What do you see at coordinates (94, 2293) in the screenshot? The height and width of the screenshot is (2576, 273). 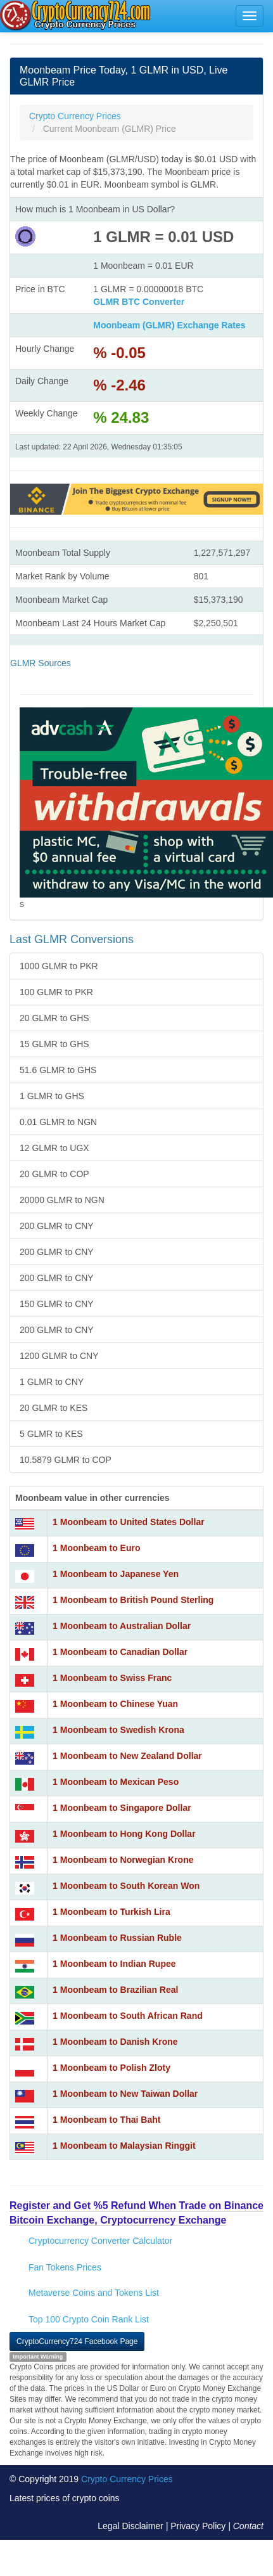 I see `Metaverse Coins and Tokens List` at bounding box center [94, 2293].